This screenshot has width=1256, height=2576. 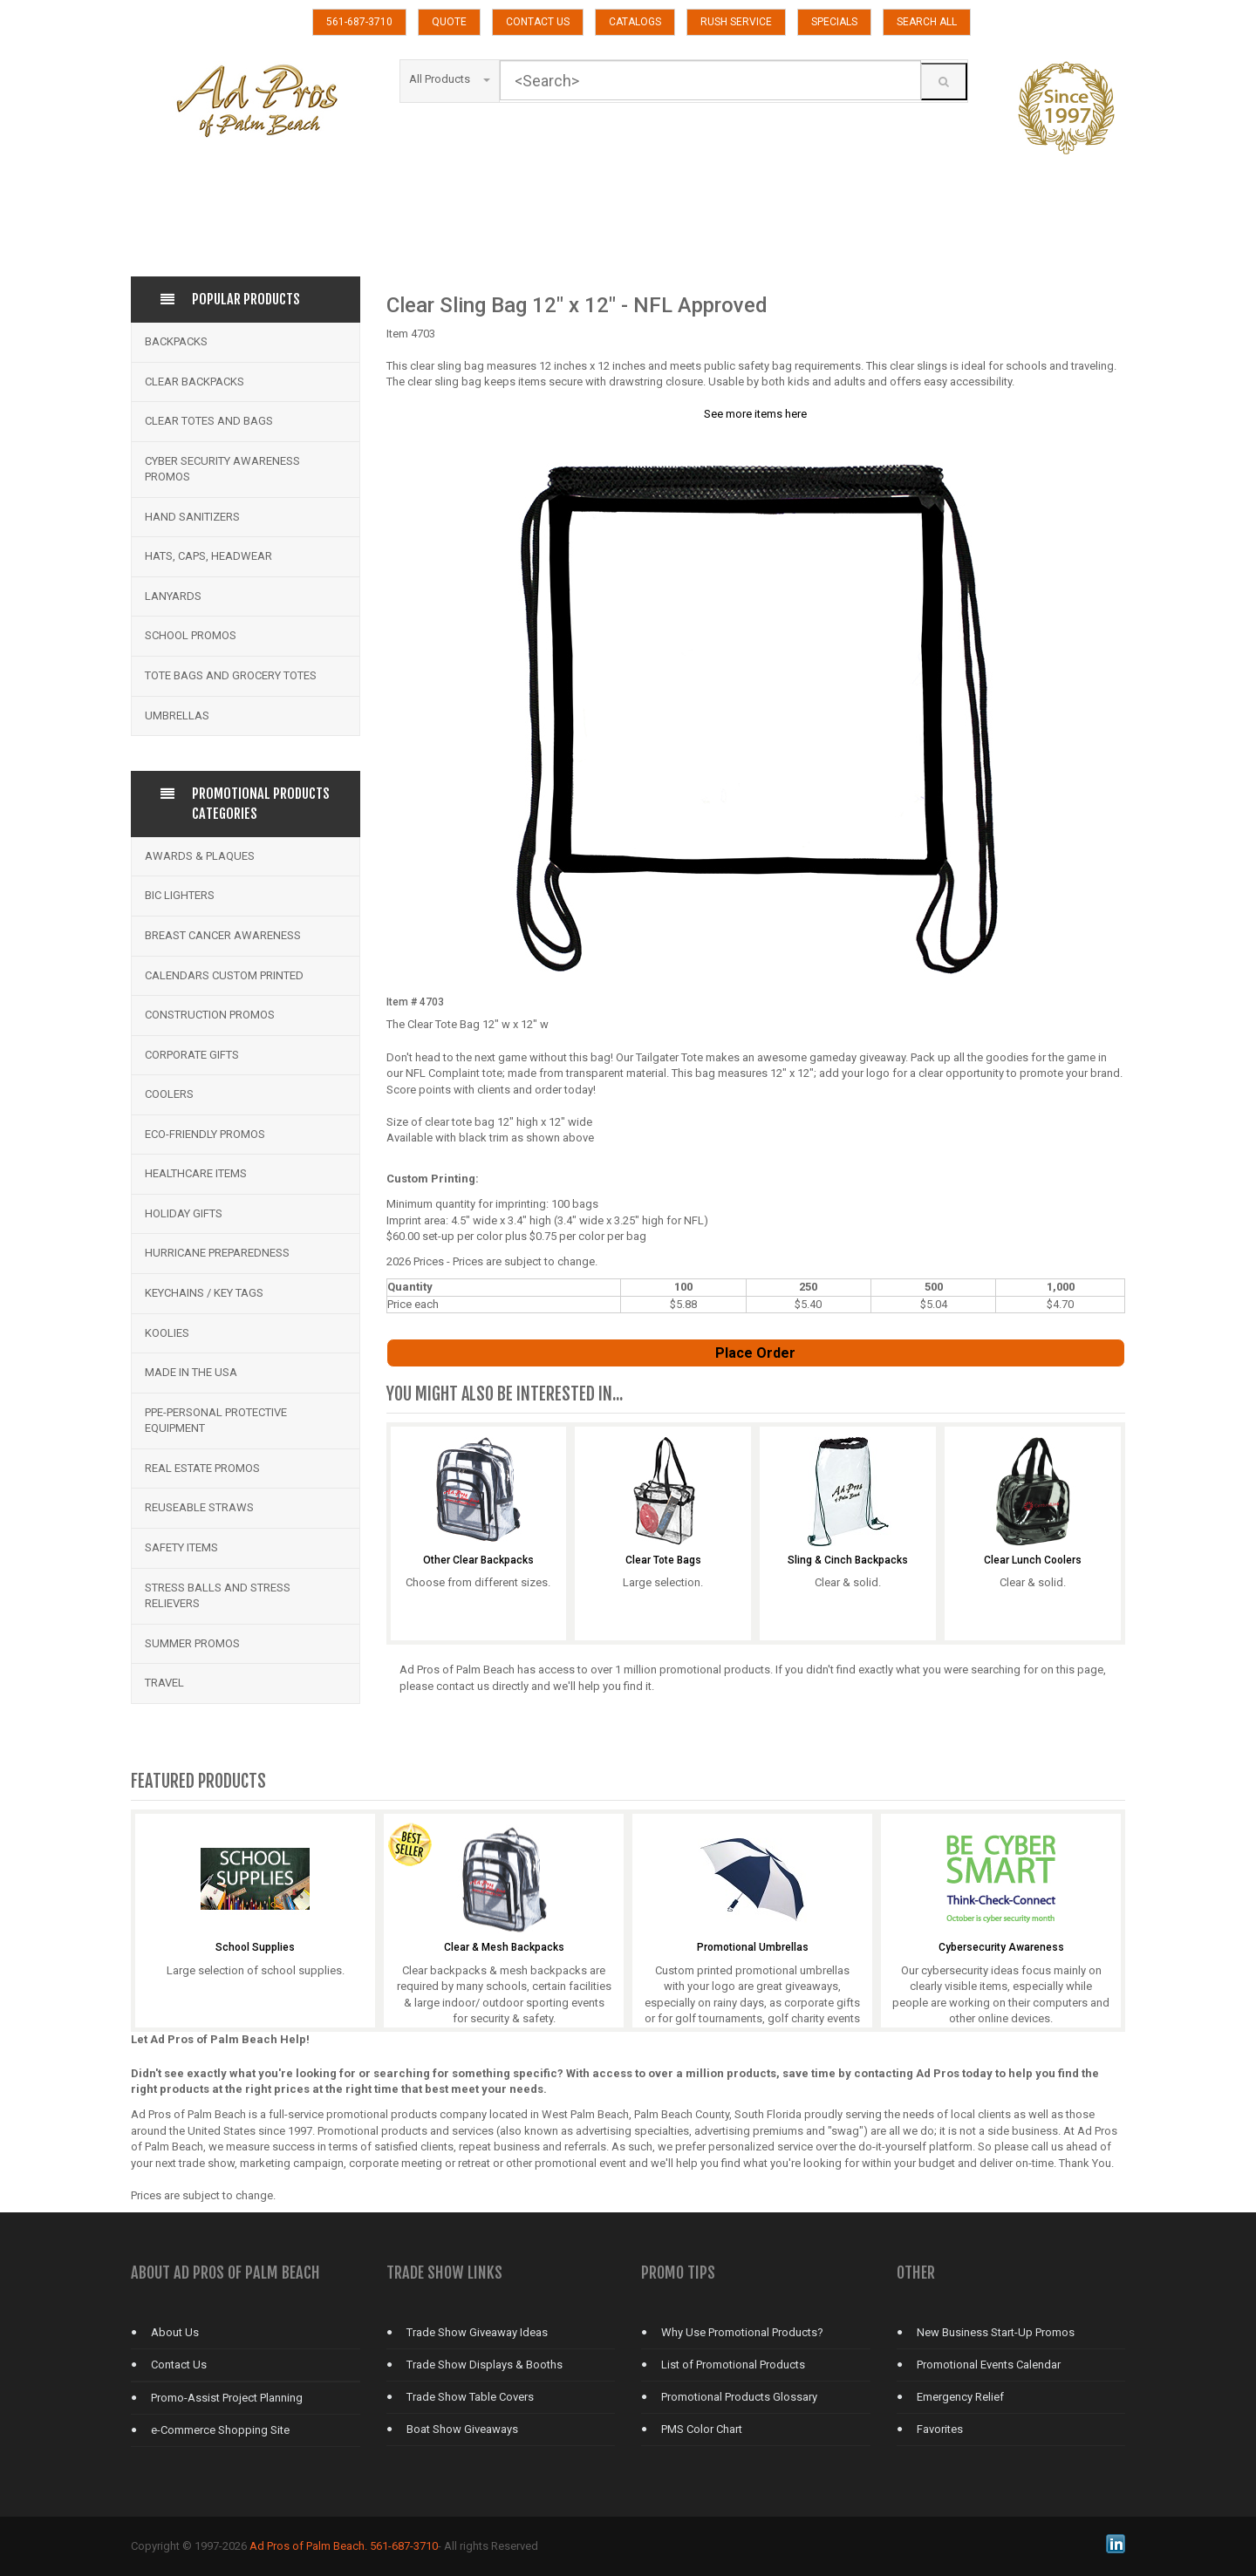 What do you see at coordinates (635, 22) in the screenshot?
I see `CATALOGS` at bounding box center [635, 22].